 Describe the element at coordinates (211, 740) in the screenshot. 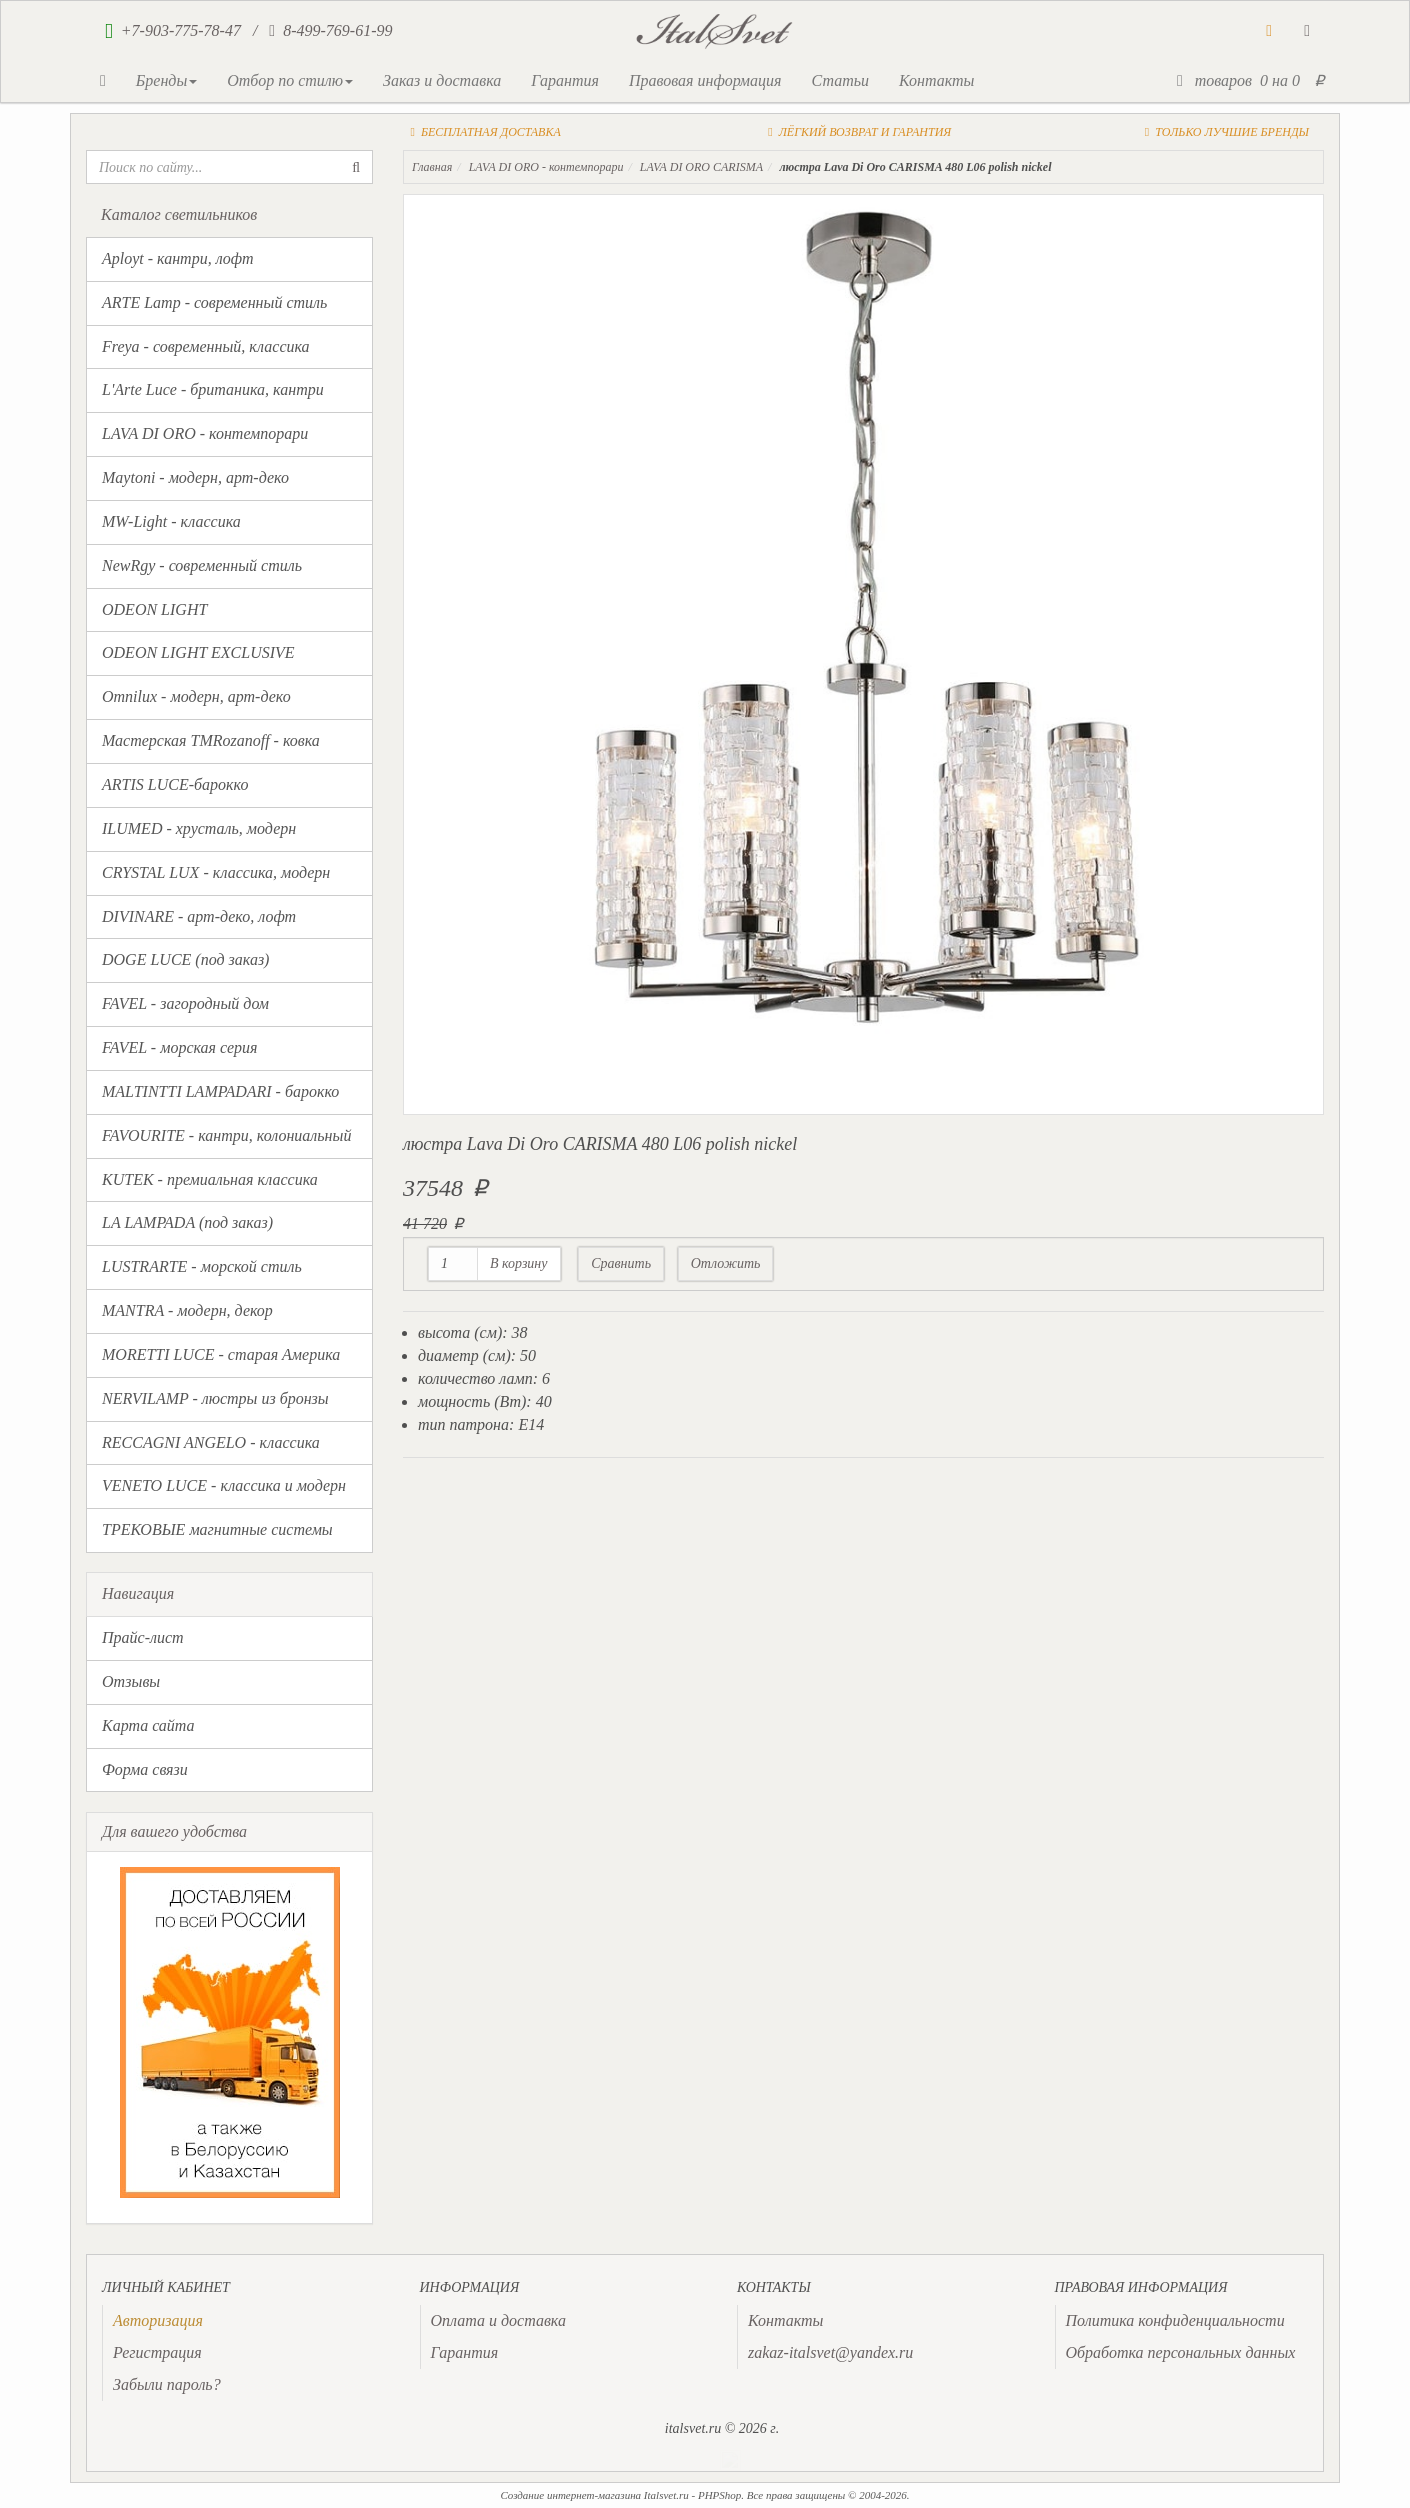

I see `Мастерская TMRozanoff - ковка` at that location.